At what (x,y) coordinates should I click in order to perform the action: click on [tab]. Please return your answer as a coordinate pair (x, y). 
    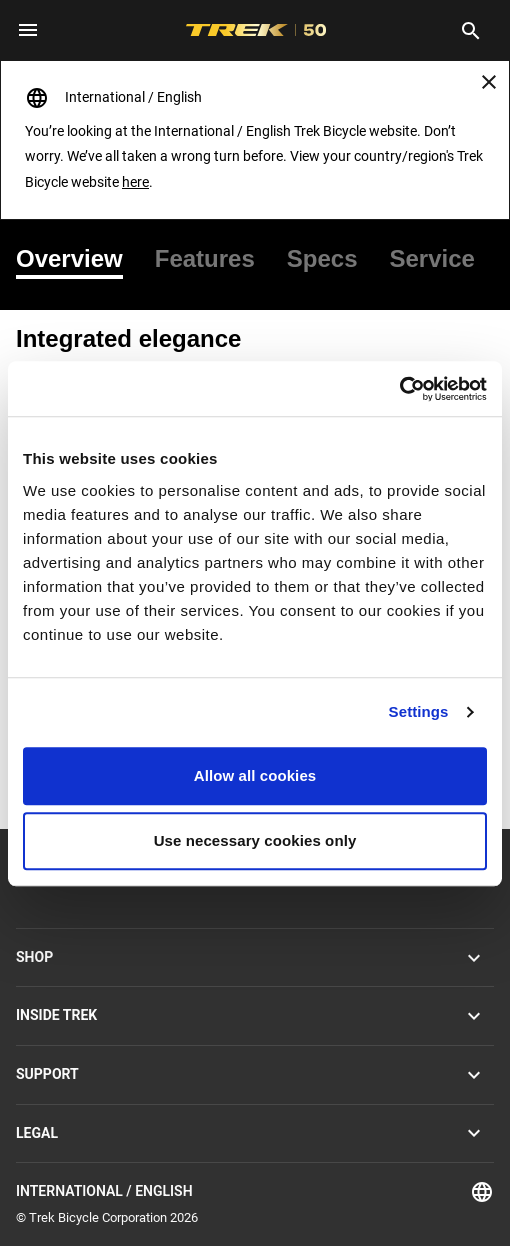
    Looking at the image, I should click on (77, 259).